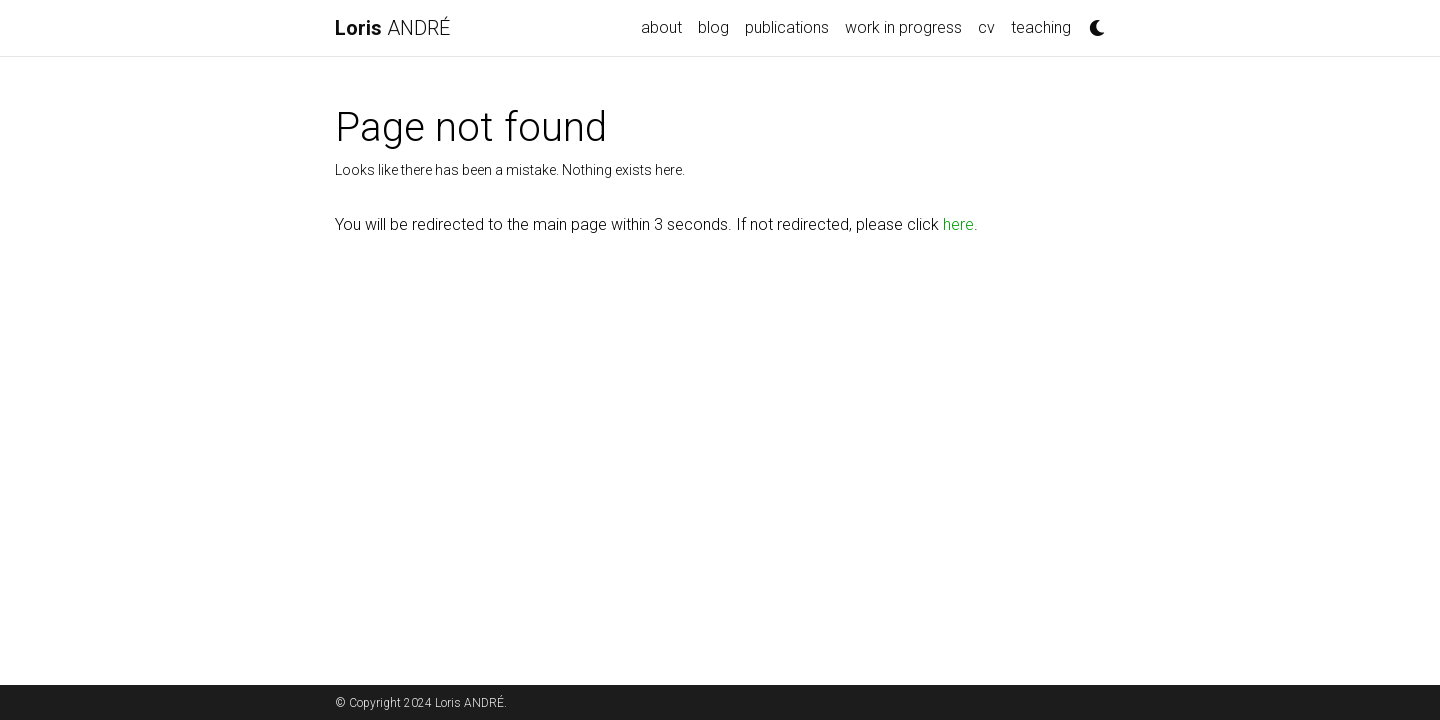 Image resolution: width=1440 pixels, height=720 pixels. What do you see at coordinates (986, 27) in the screenshot?
I see `cv` at bounding box center [986, 27].